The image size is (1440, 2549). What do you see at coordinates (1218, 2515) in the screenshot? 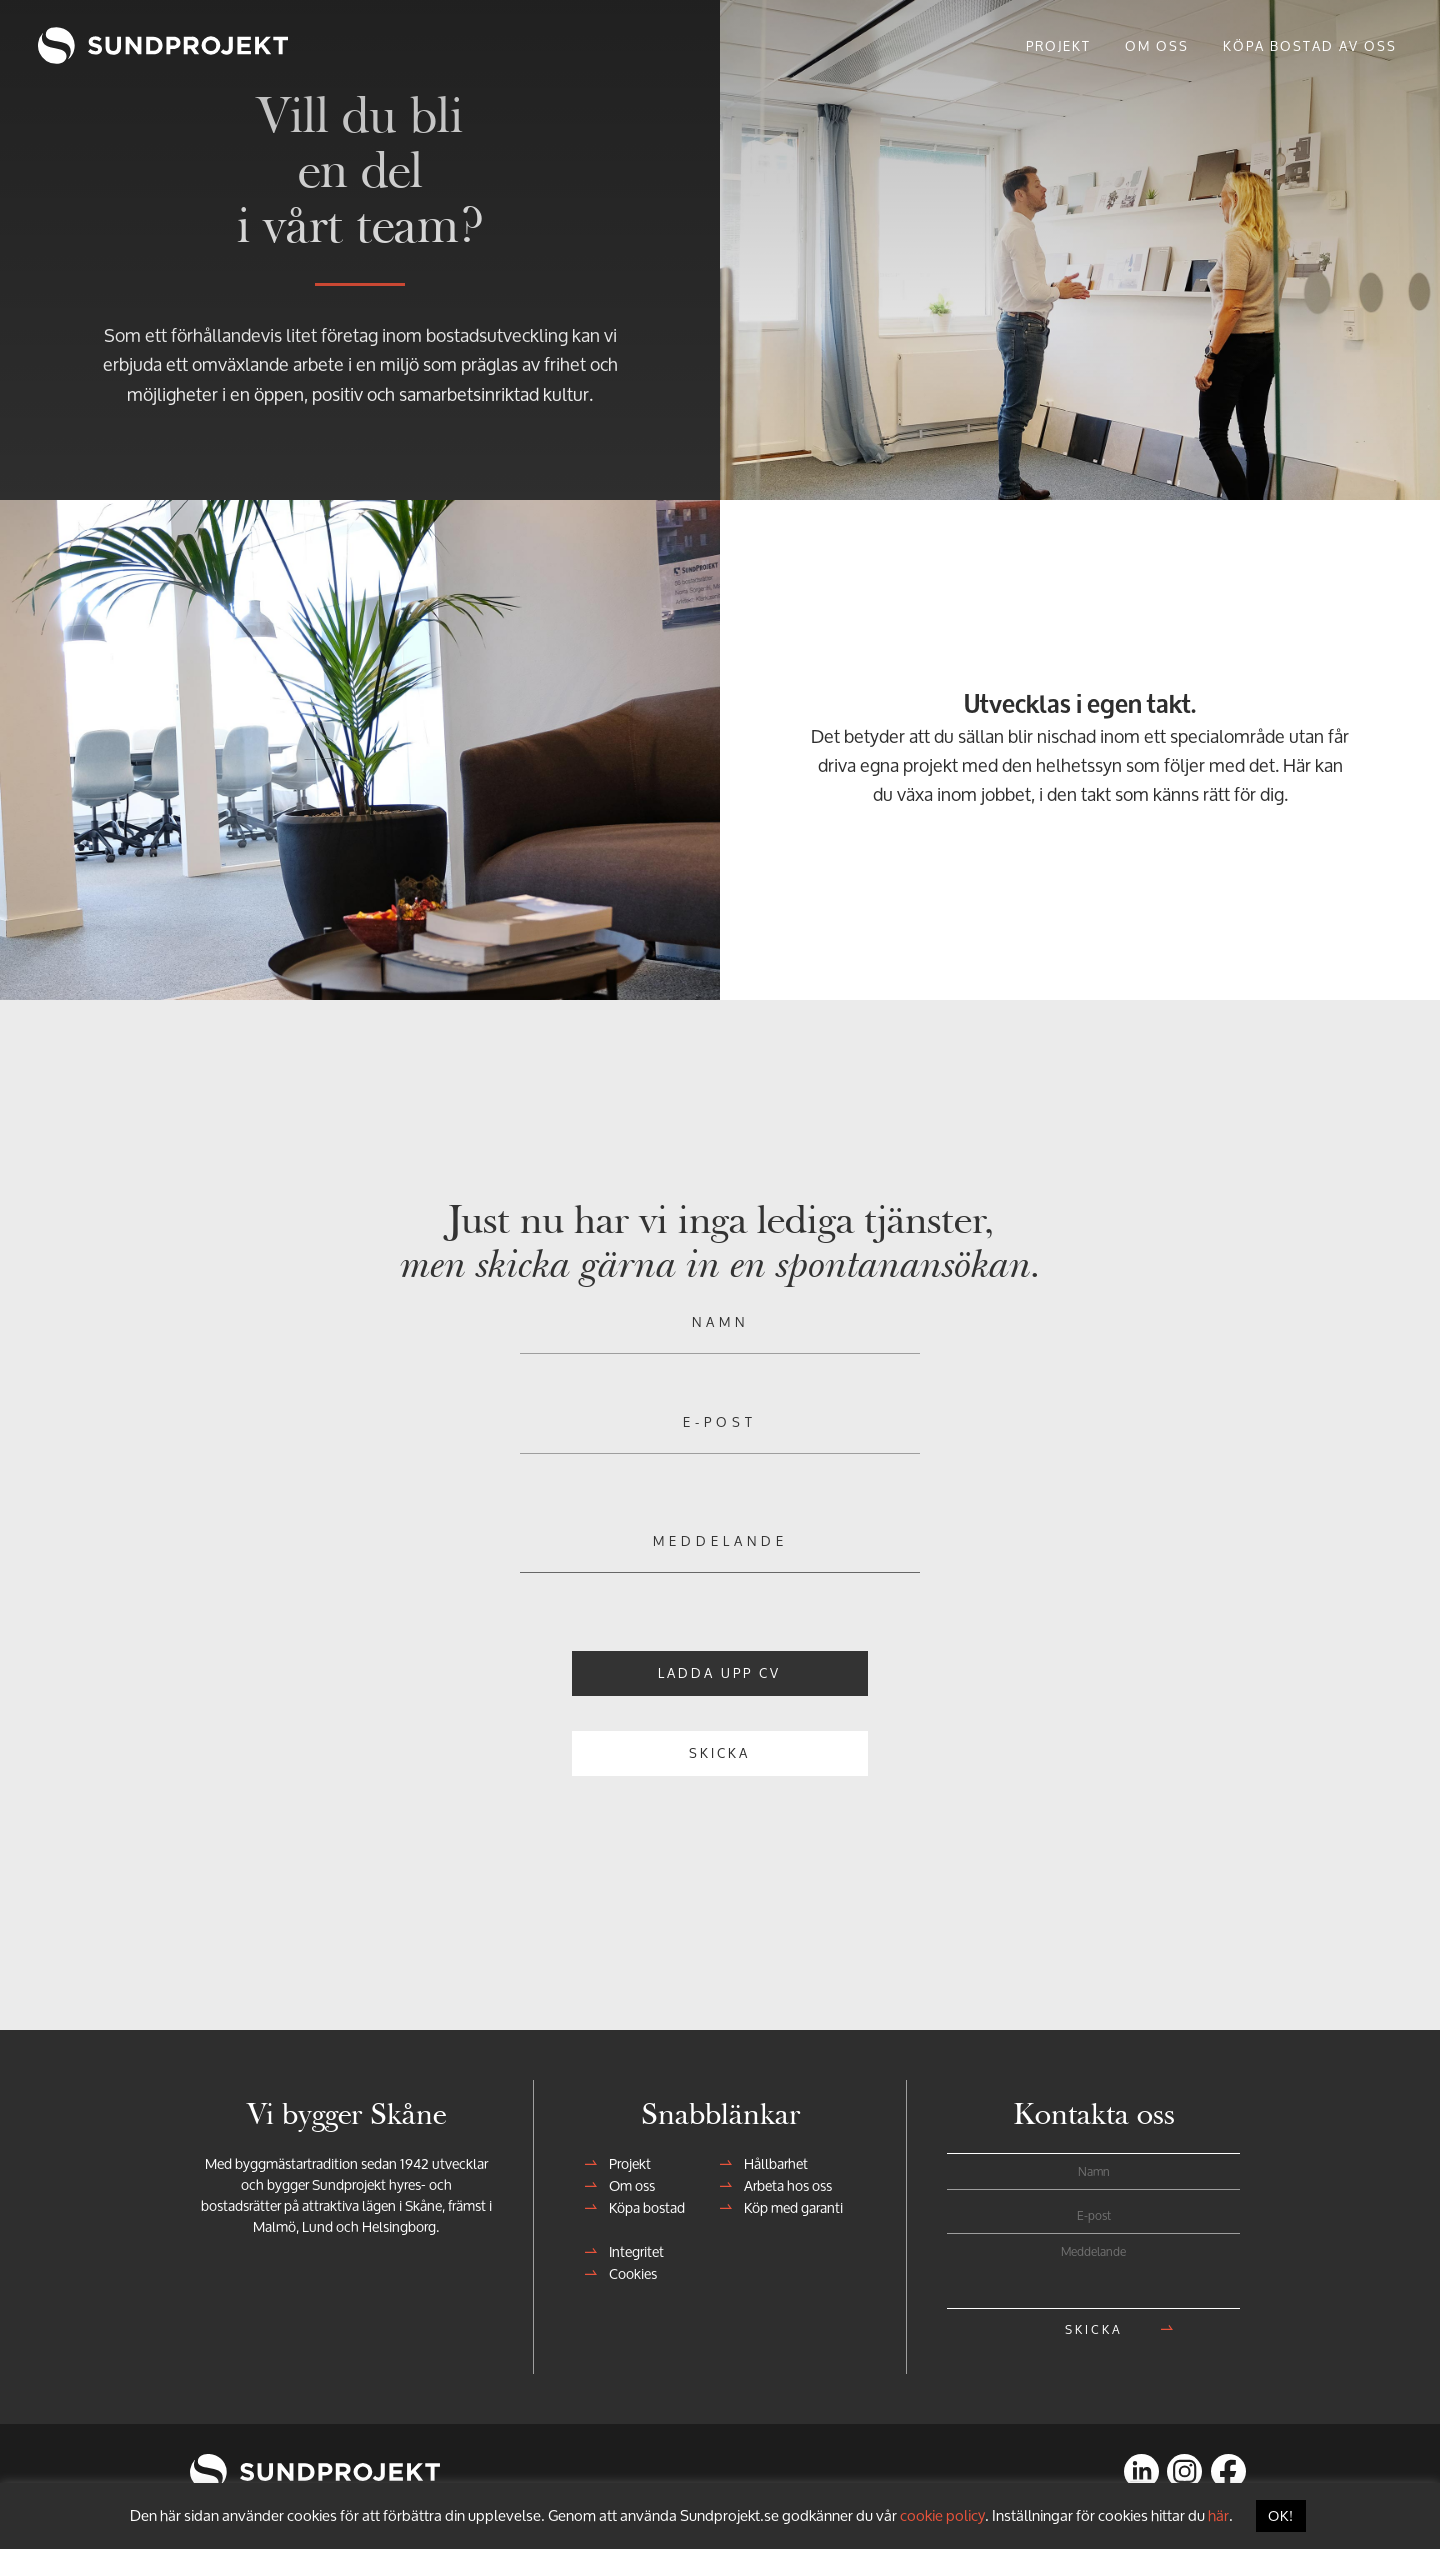
I see `här [button]` at bounding box center [1218, 2515].